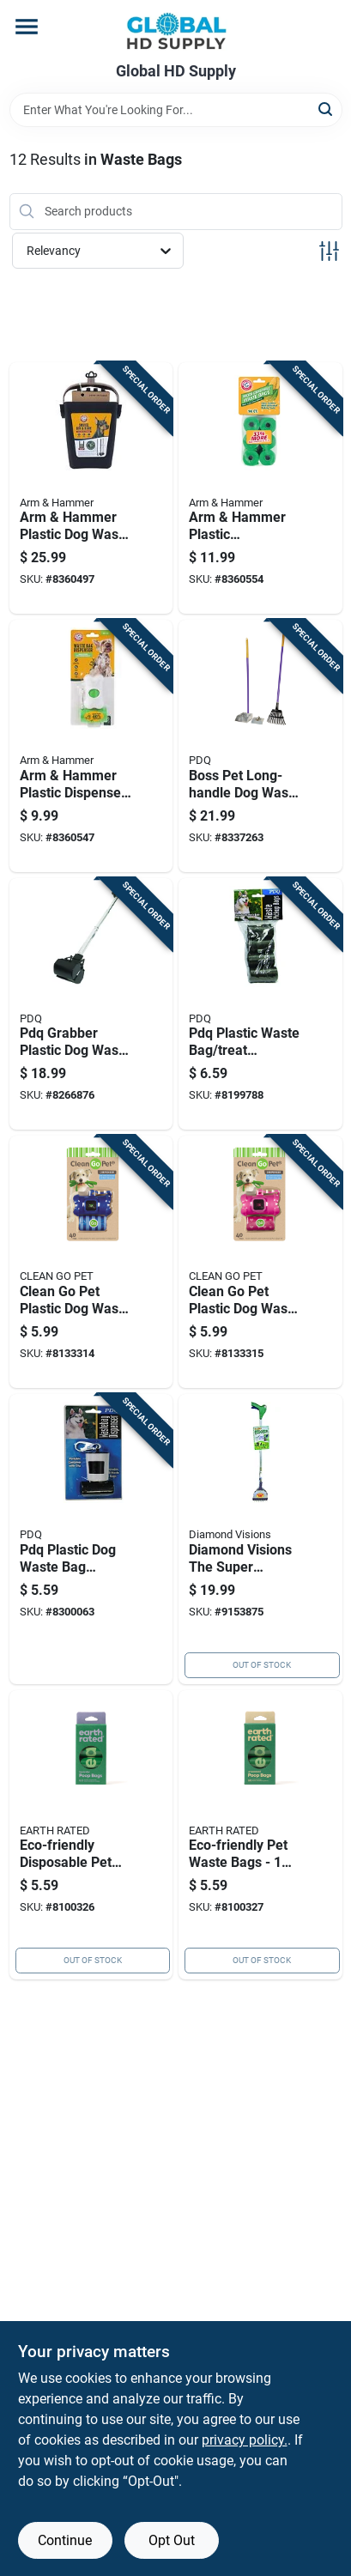 The image size is (351, 2576). Describe the element at coordinates (175, 110) in the screenshot. I see `[Search Term]` at that location.